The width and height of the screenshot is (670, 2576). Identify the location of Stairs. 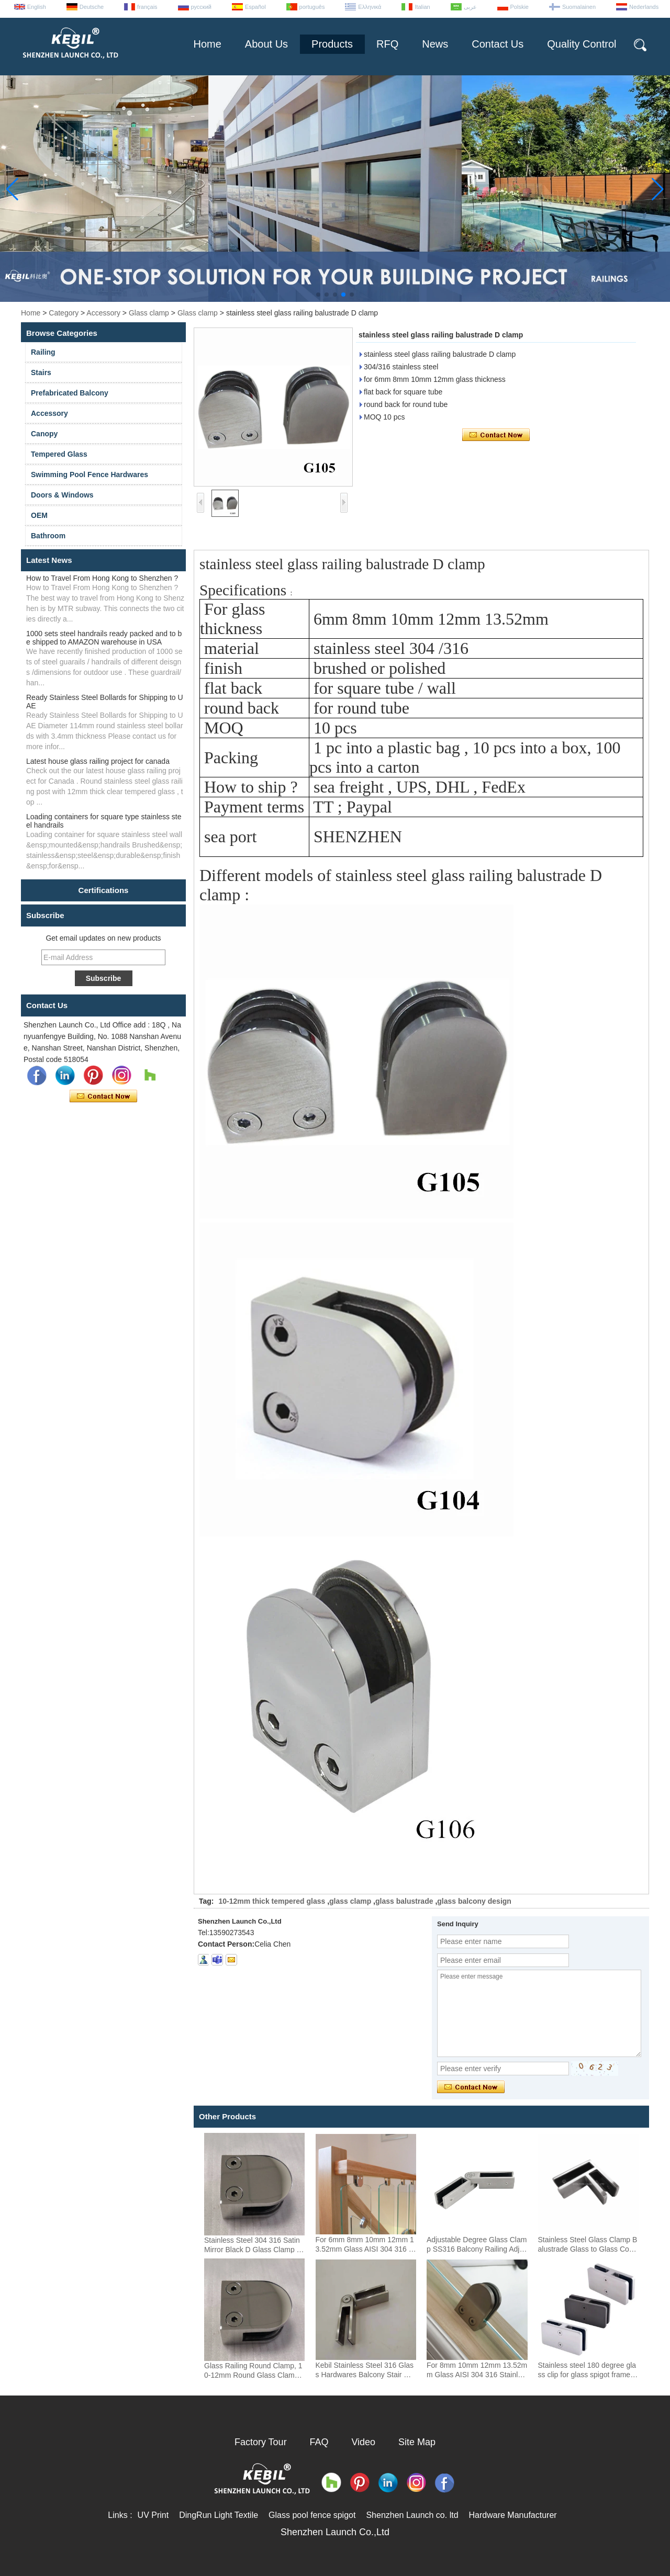
(41, 372).